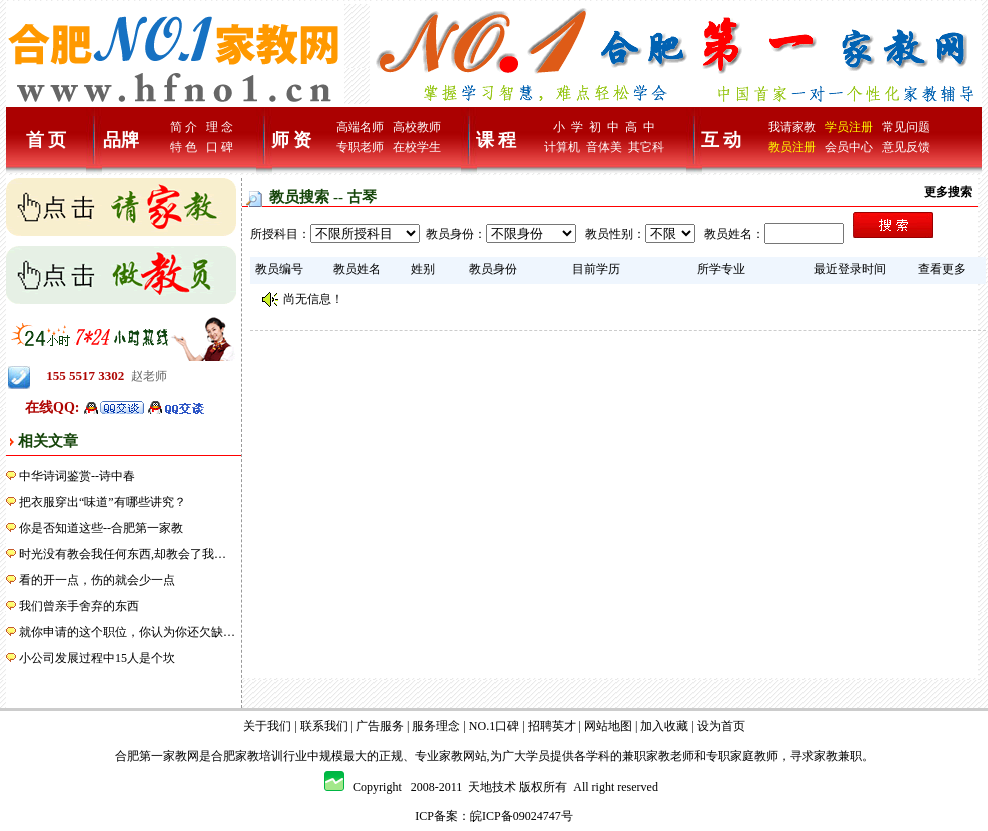 This screenshot has width=988, height=831. I want to click on 专职老师, so click(360, 147).